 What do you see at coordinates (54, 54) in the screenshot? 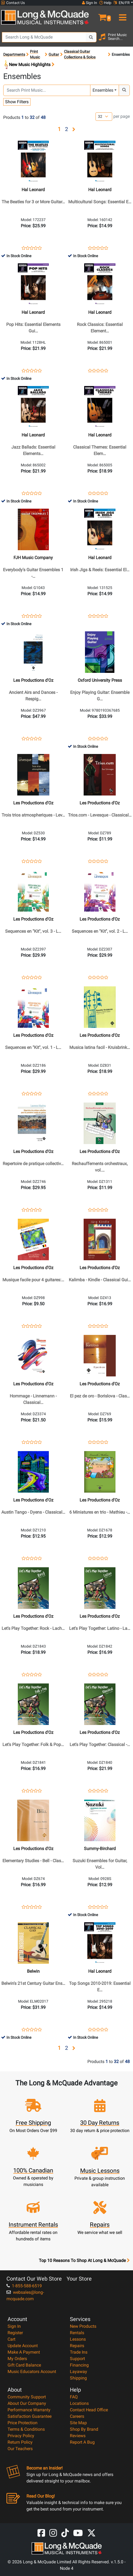
I see `Guitar` at bounding box center [54, 54].